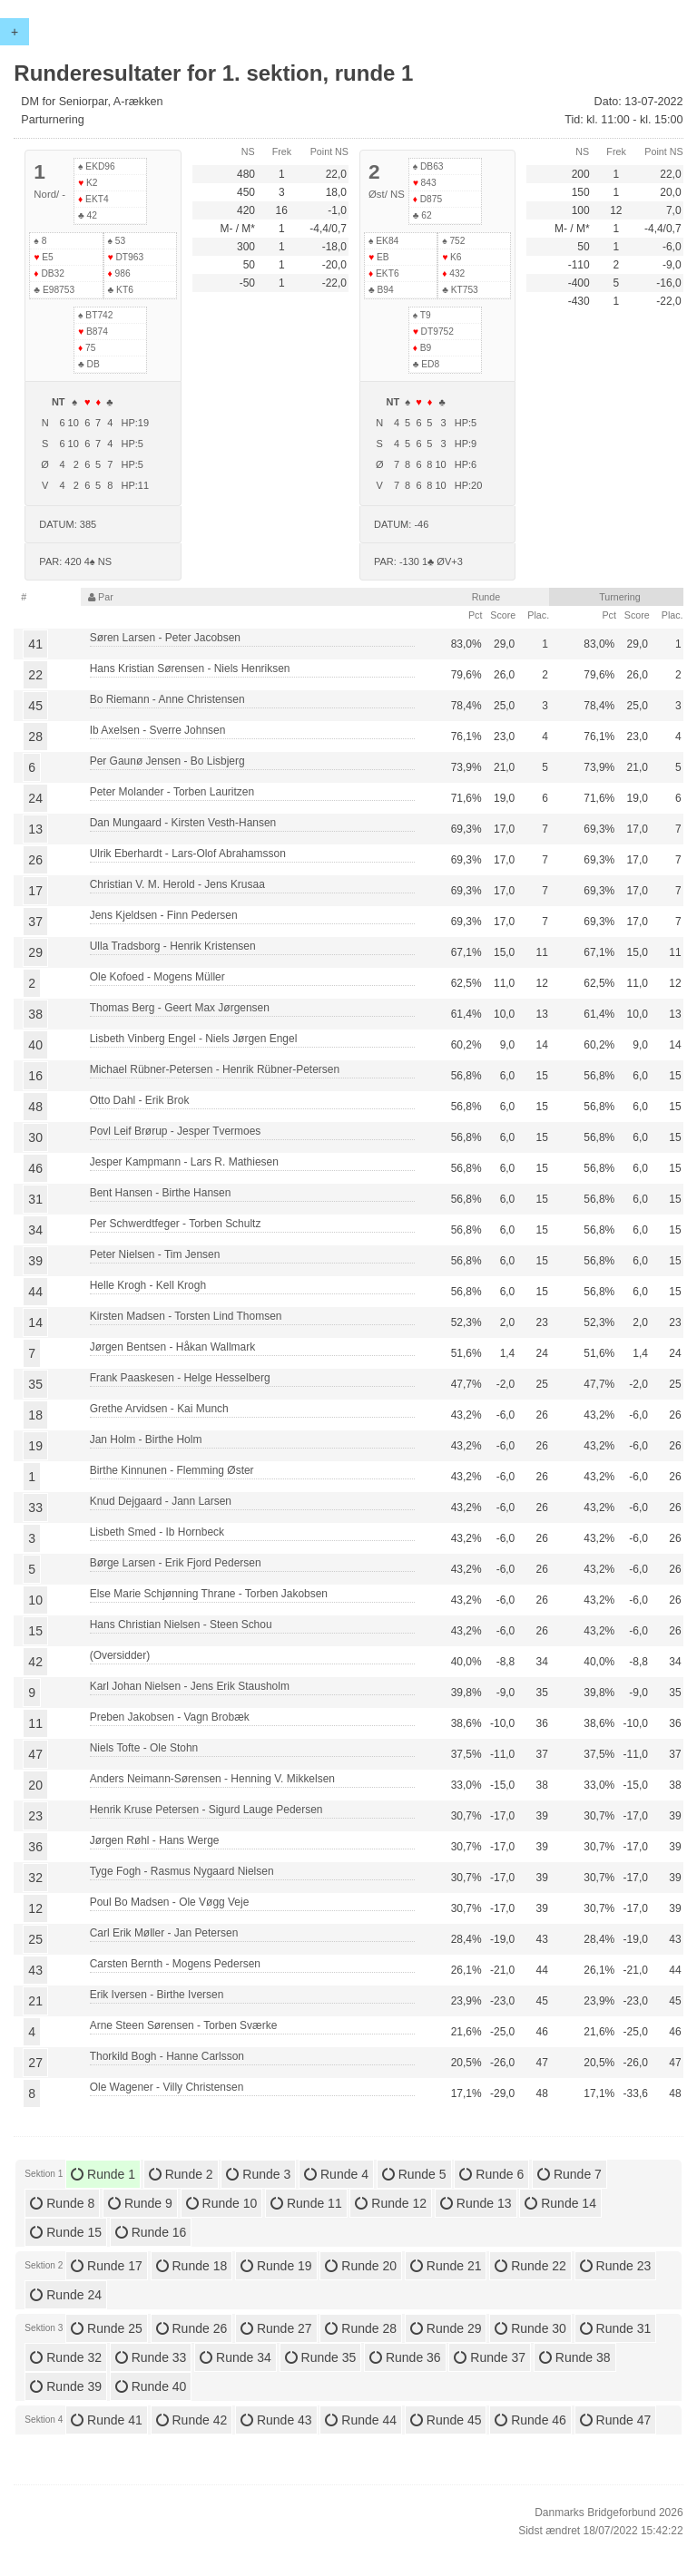 The image size is (697, 2576). What do you see at coordinates (35, 1785) in the screenshot?
I see `20` at bounding box center [35, 1785].